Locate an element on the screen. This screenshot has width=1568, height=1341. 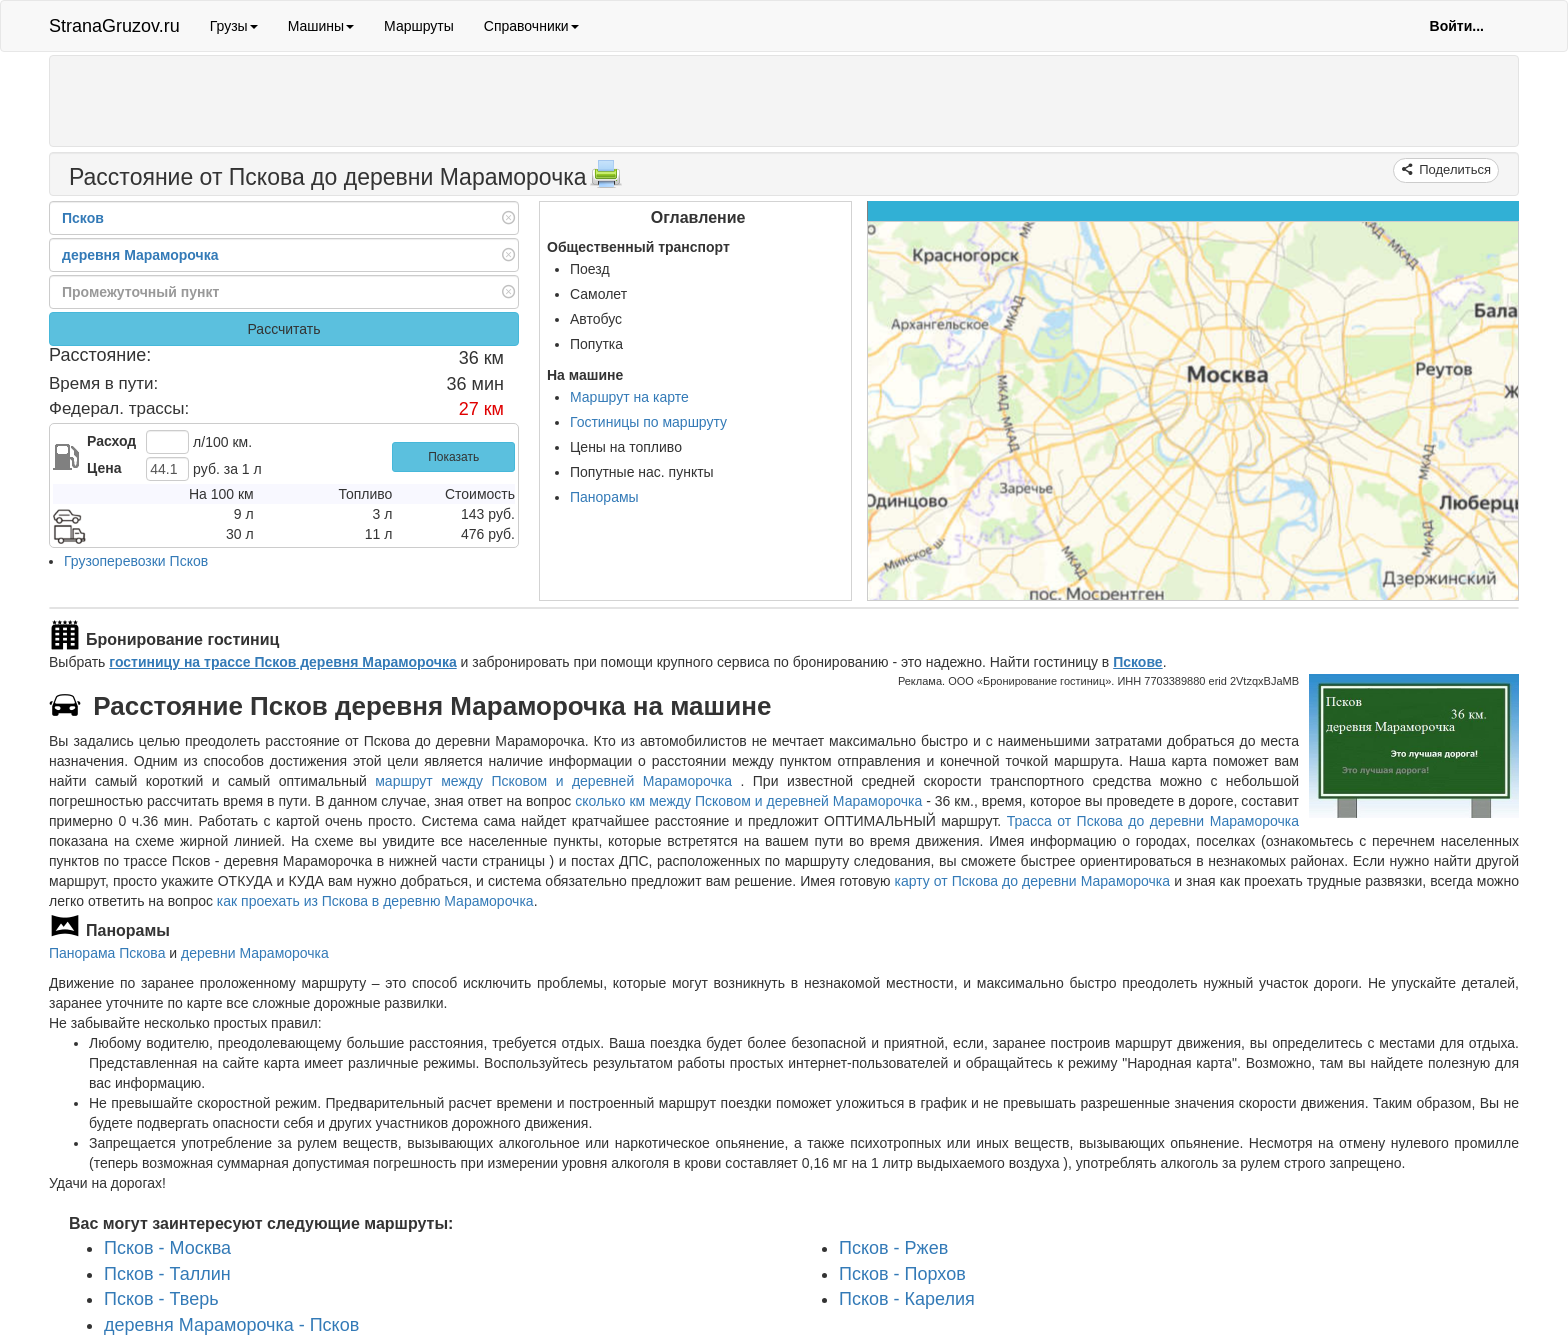
Грузы [button] is located at coordinates (234, 26).